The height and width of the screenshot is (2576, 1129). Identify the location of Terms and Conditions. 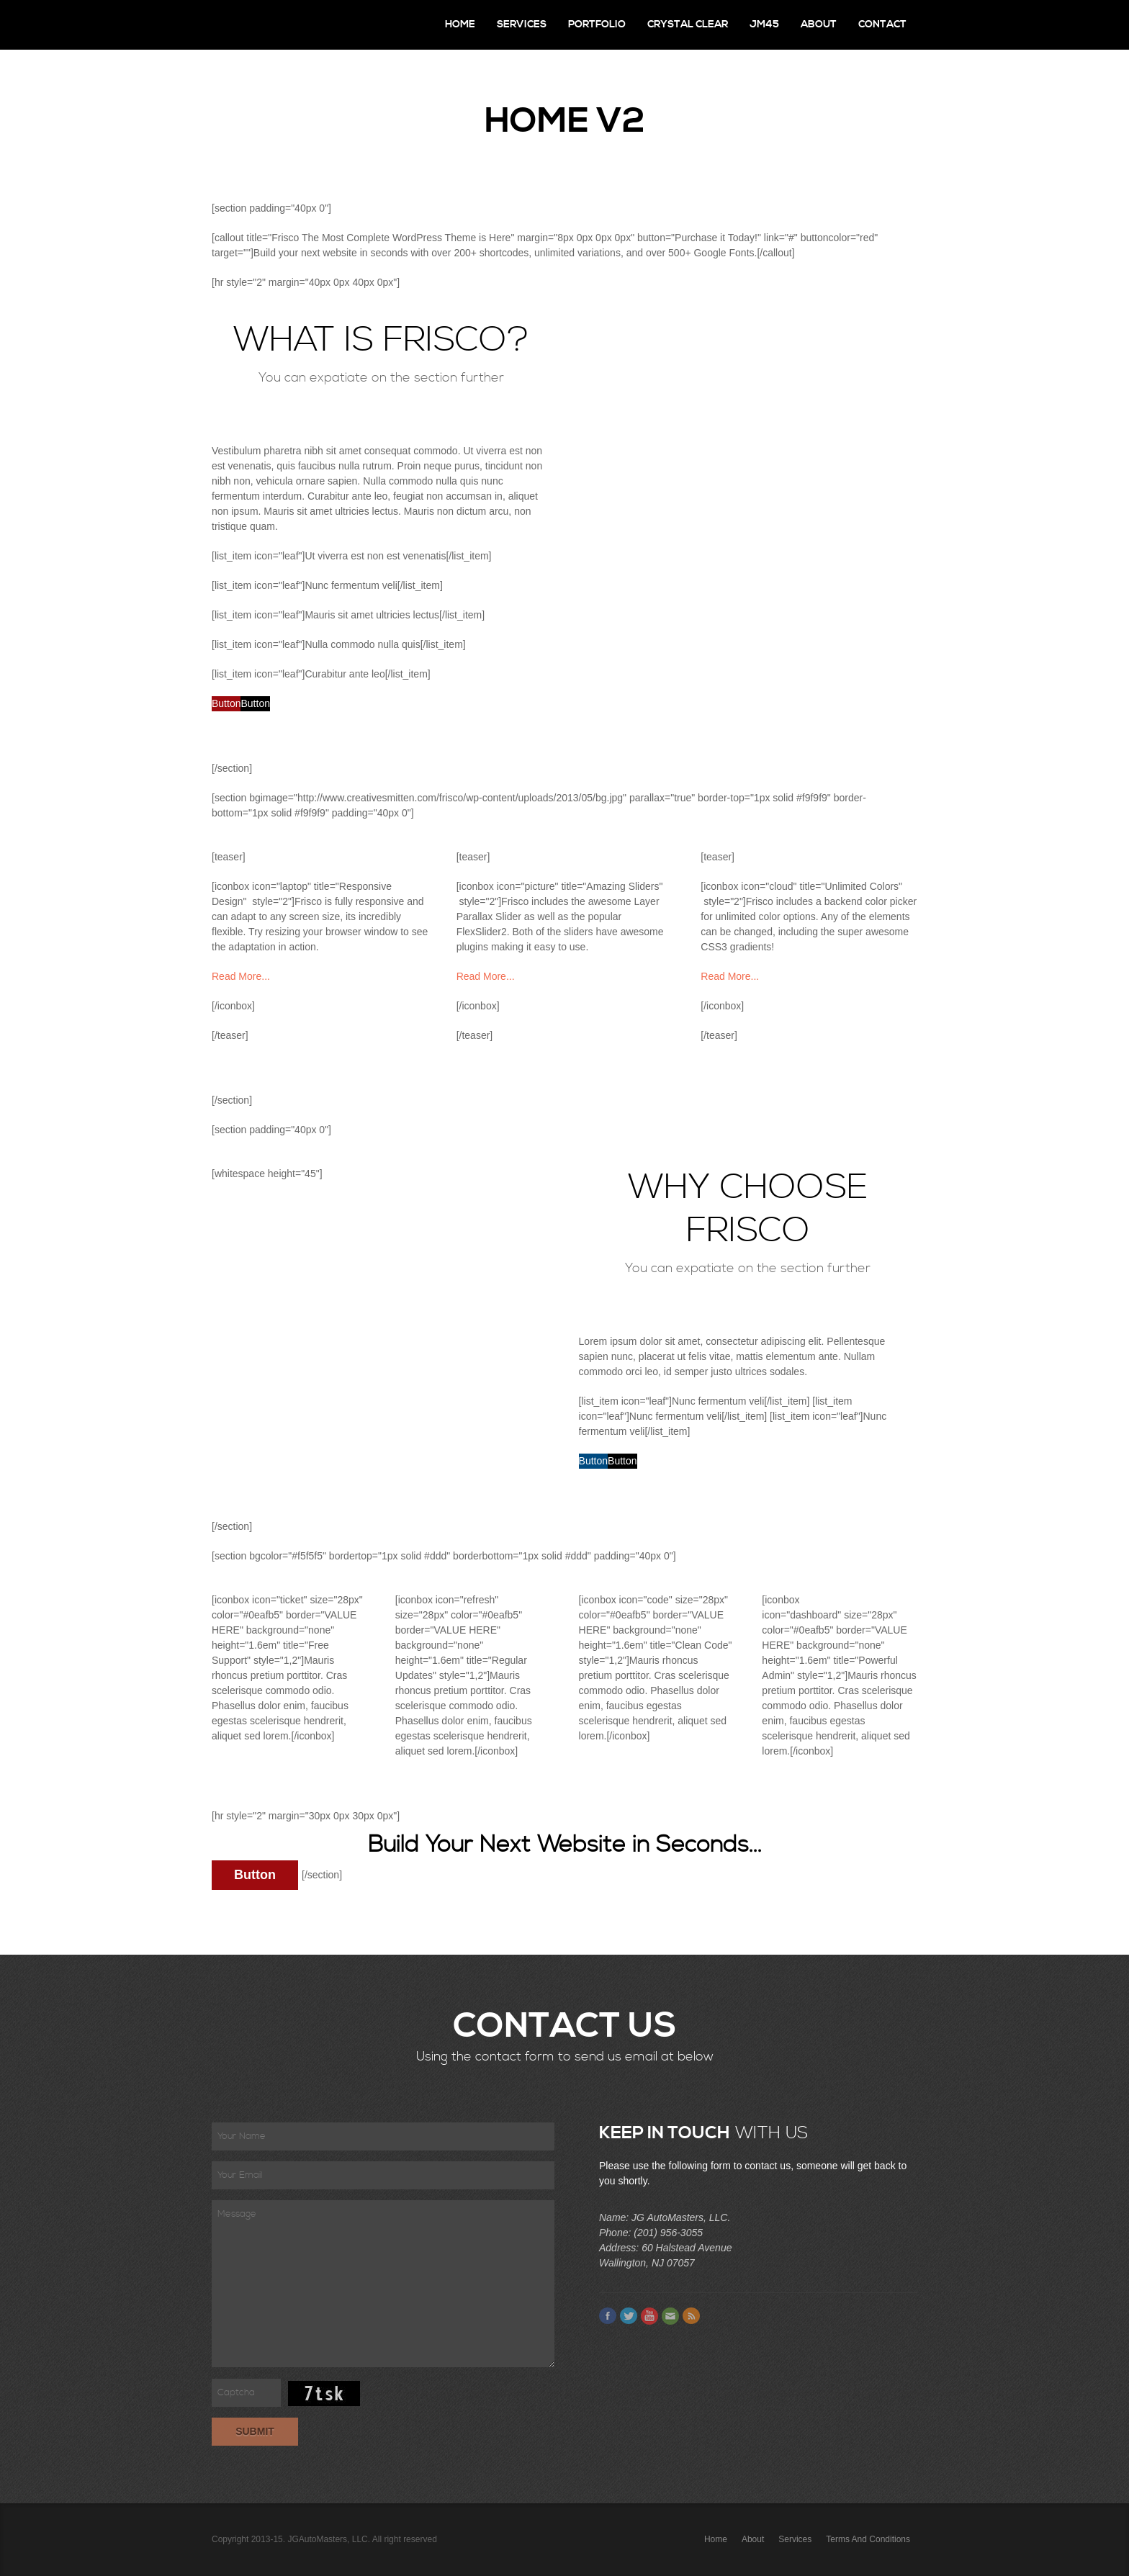
(868, 2539).